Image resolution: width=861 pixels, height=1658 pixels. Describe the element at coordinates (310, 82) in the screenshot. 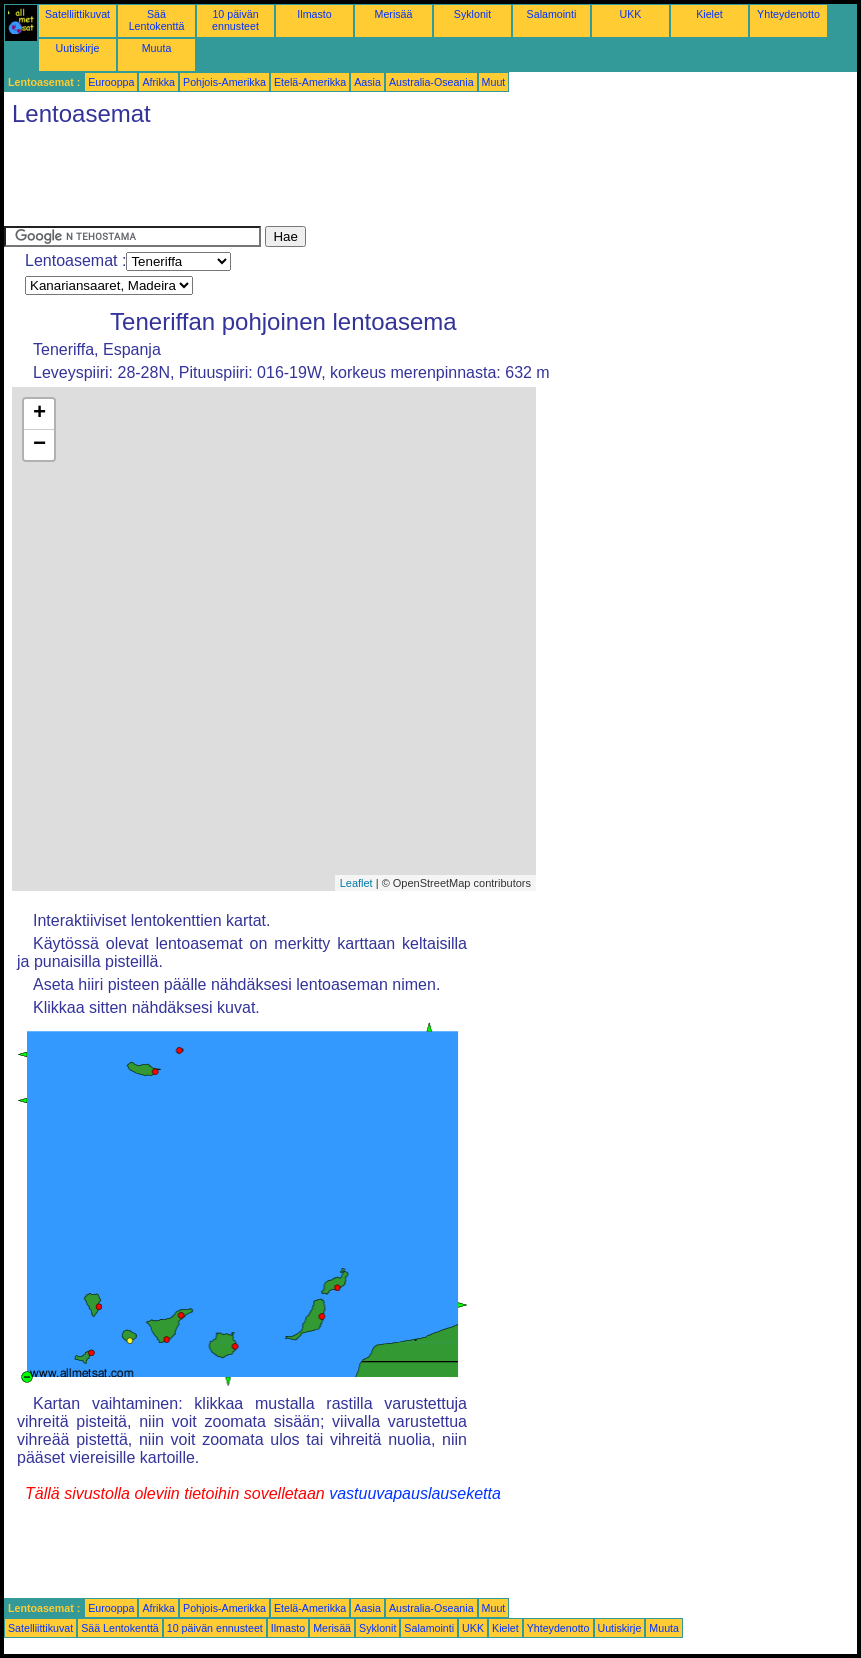

I see `Etelä-Amerikka` at that location.